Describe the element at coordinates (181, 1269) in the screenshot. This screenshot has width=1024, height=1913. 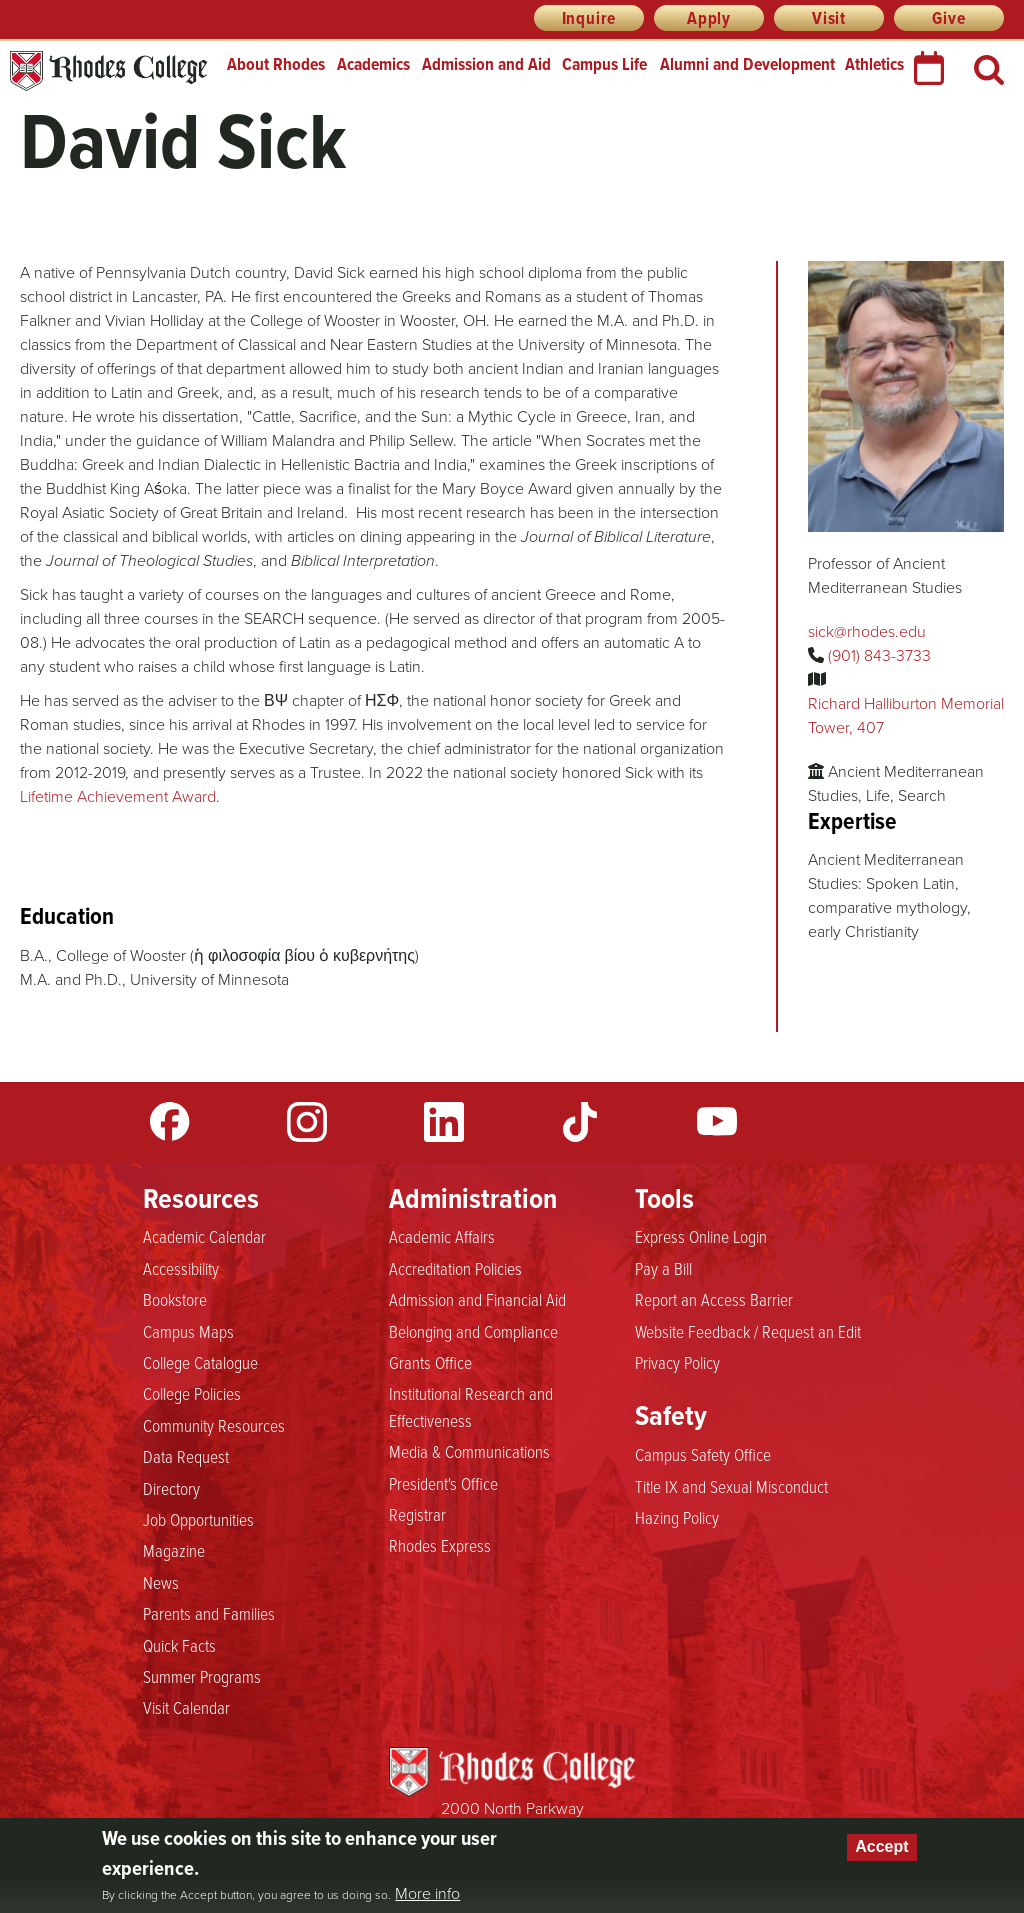
I see `Accessibility` at that location.